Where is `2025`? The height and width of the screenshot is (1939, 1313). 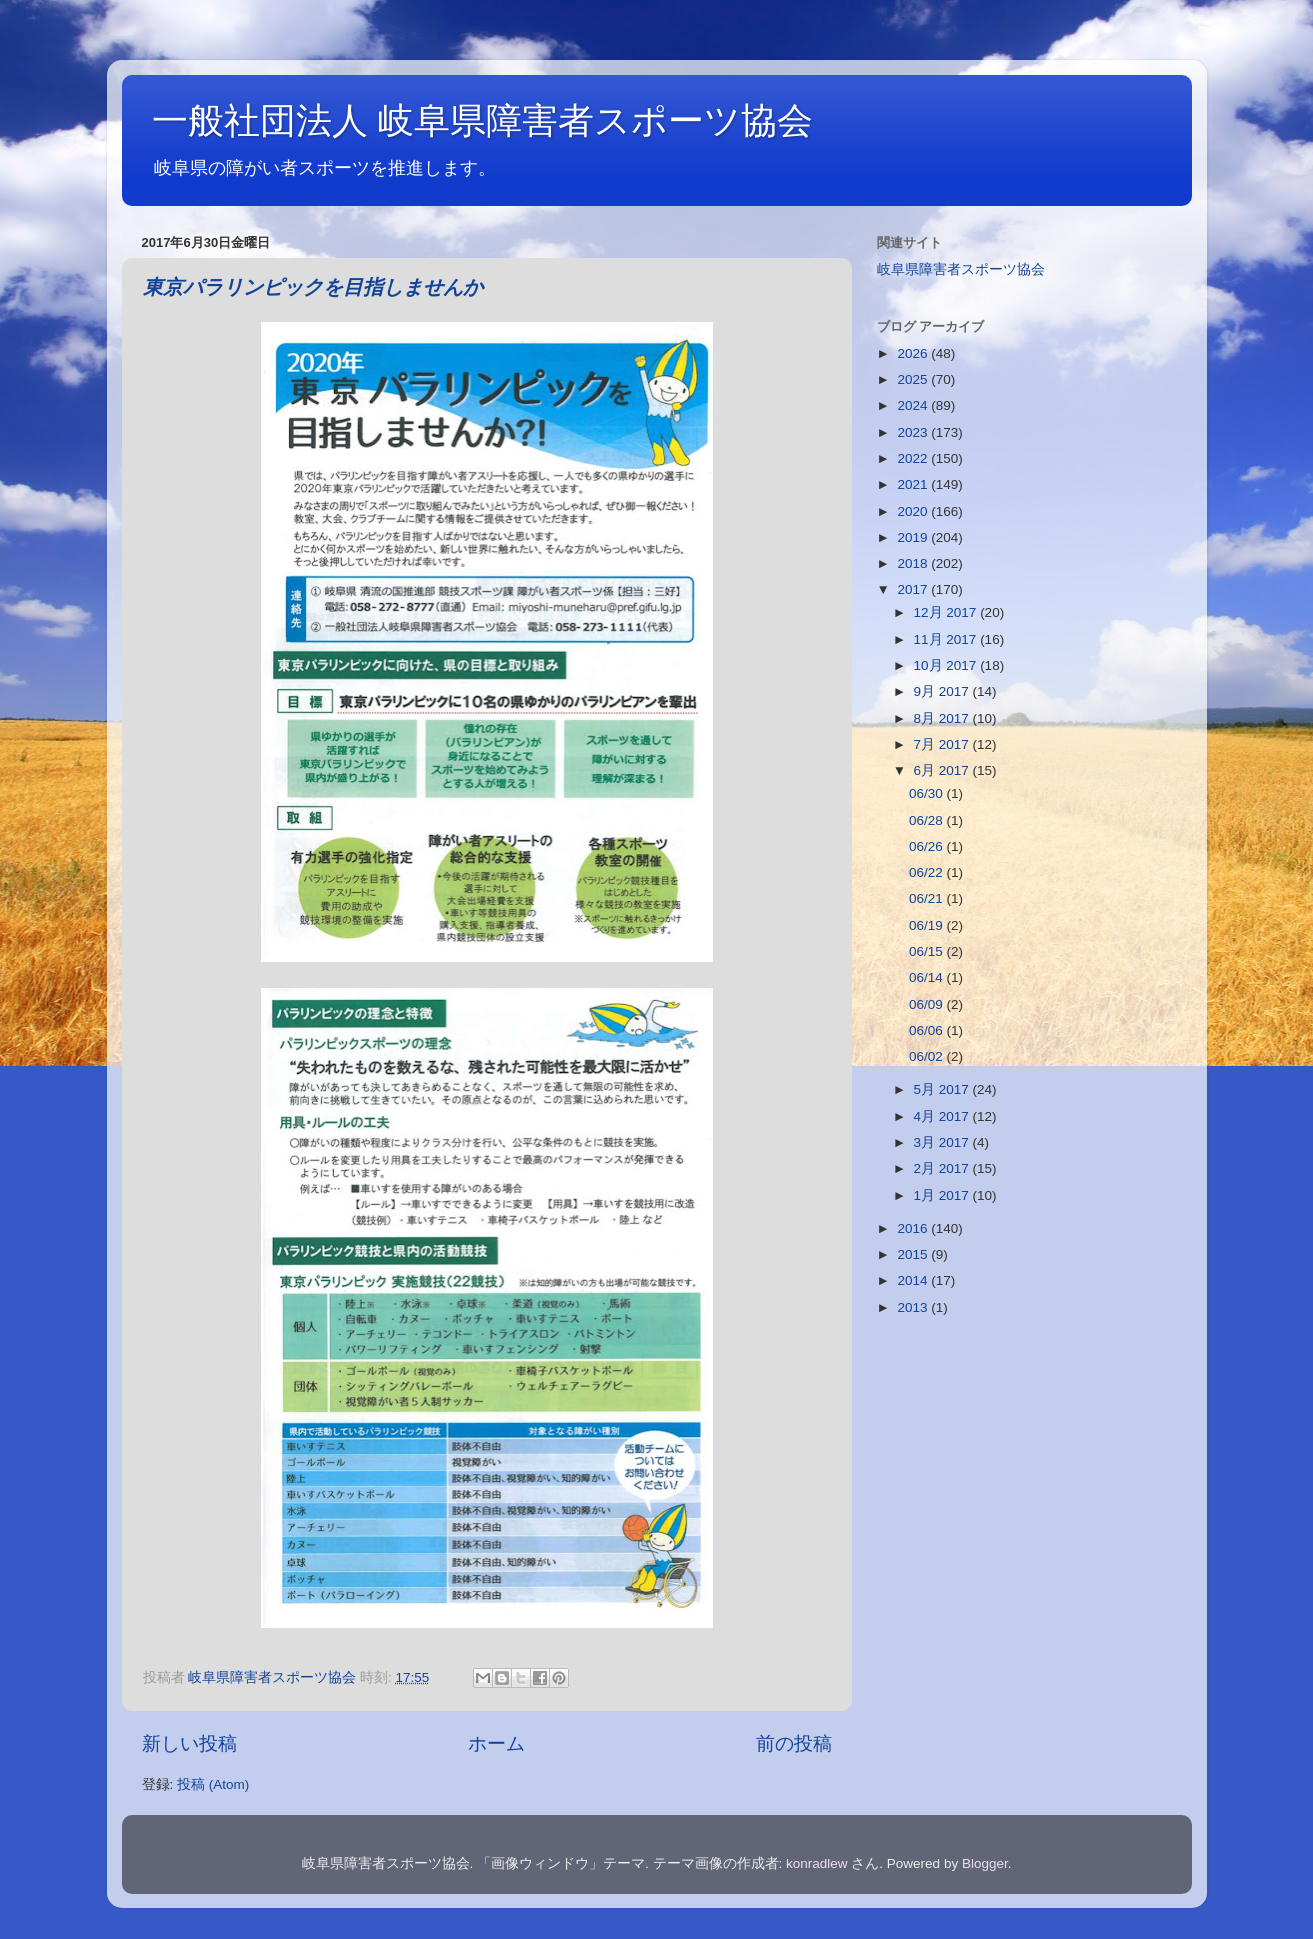
2025 is located at coordinates (914, 379).